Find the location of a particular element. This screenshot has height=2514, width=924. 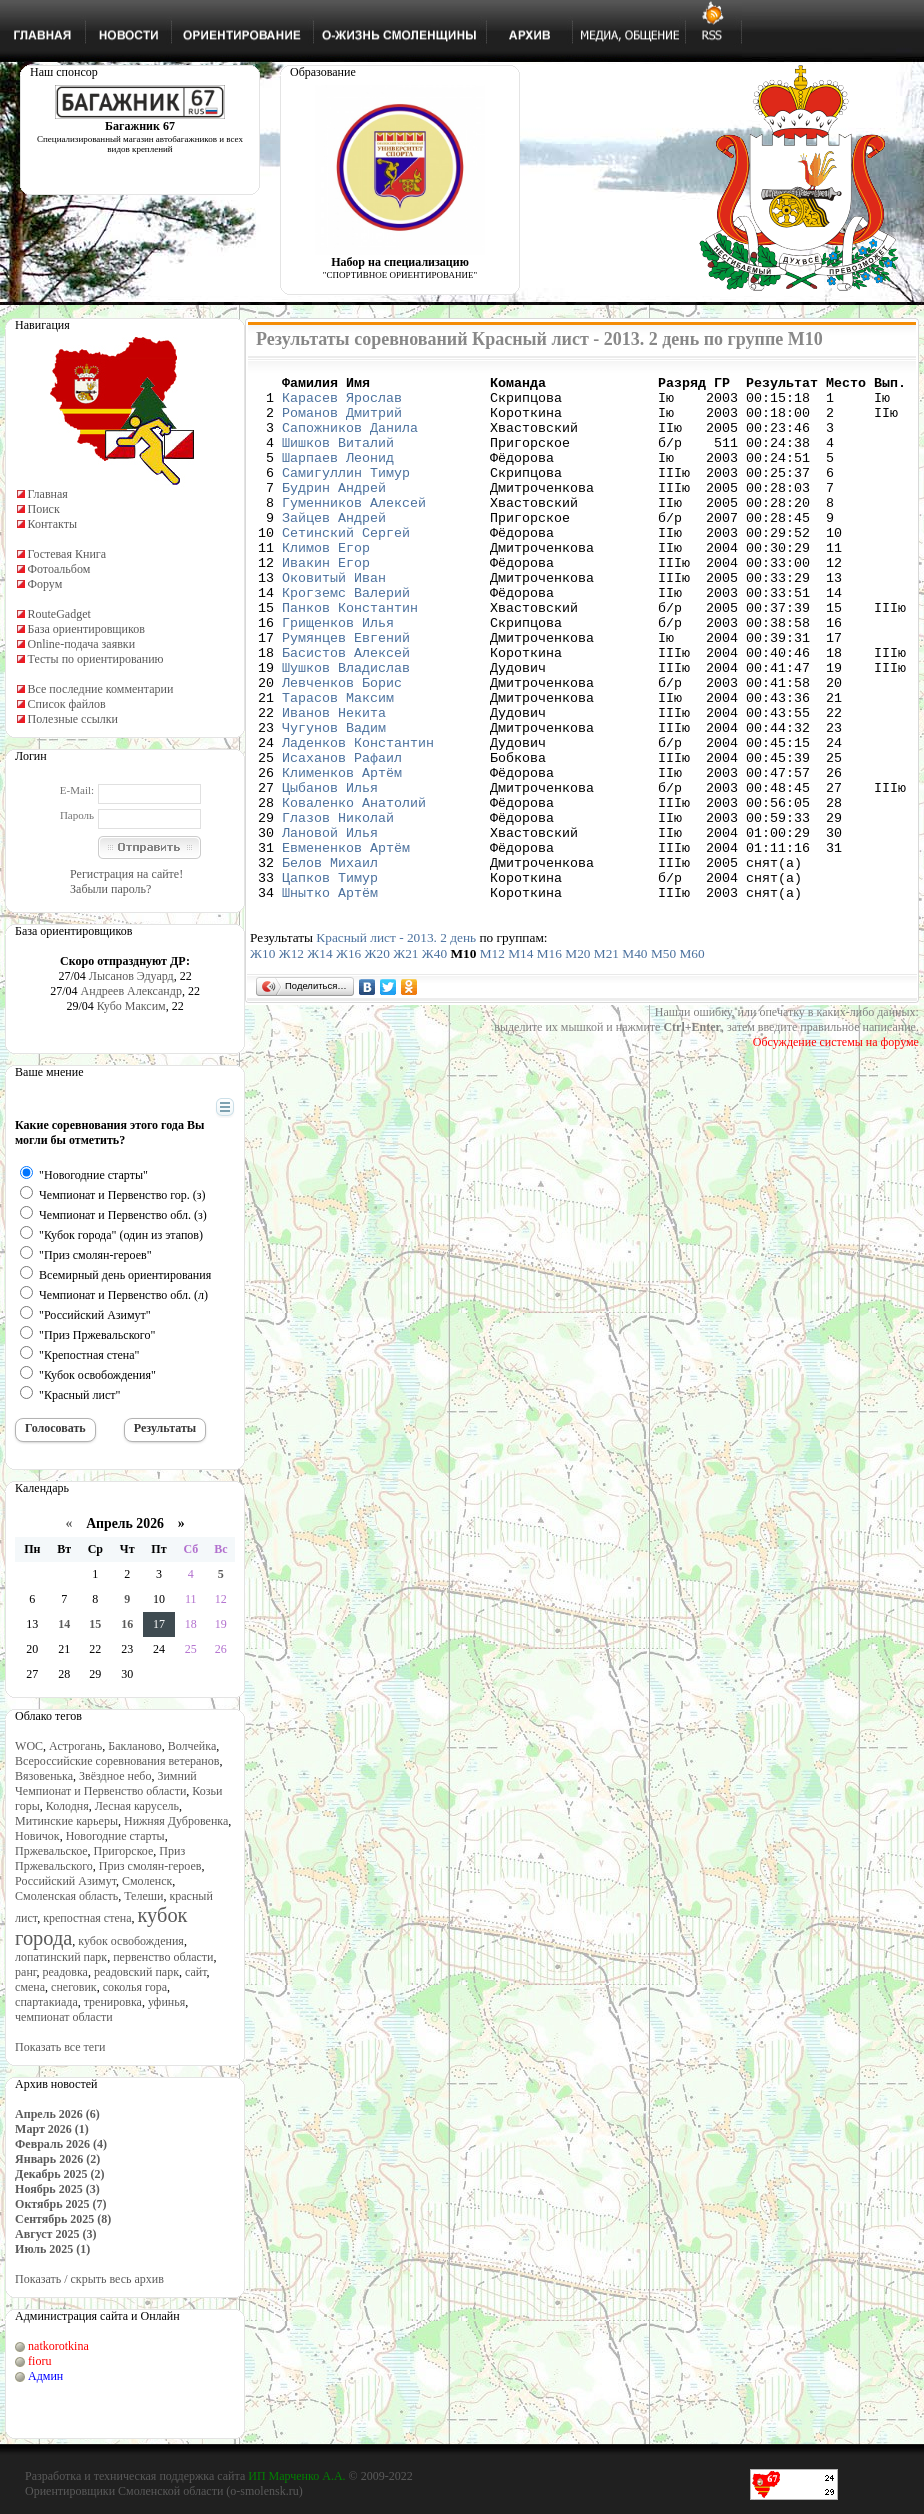

Волчейка is located at coordinates (192, 1746).